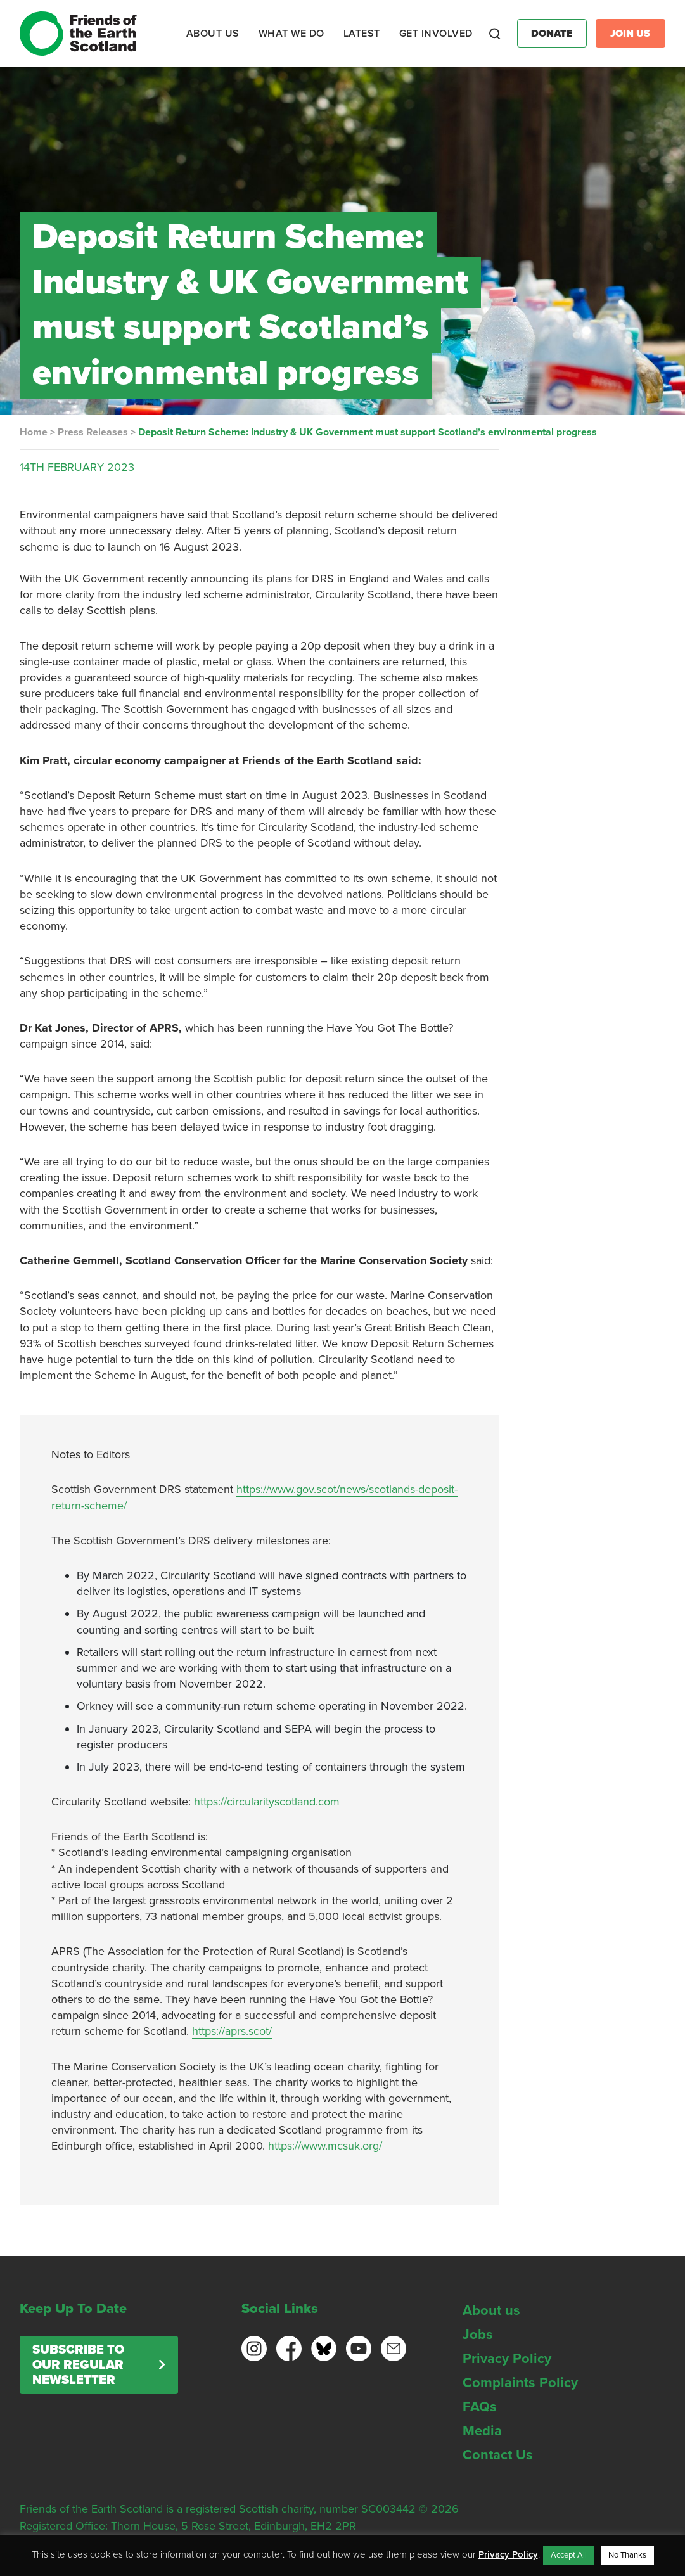 The height and width of the screenshot is (2576, 685). What do you see at coordinates (232, 2031) in the screenshot?
I see `https://aprs.scot/` at bounding box center [232, 2031].